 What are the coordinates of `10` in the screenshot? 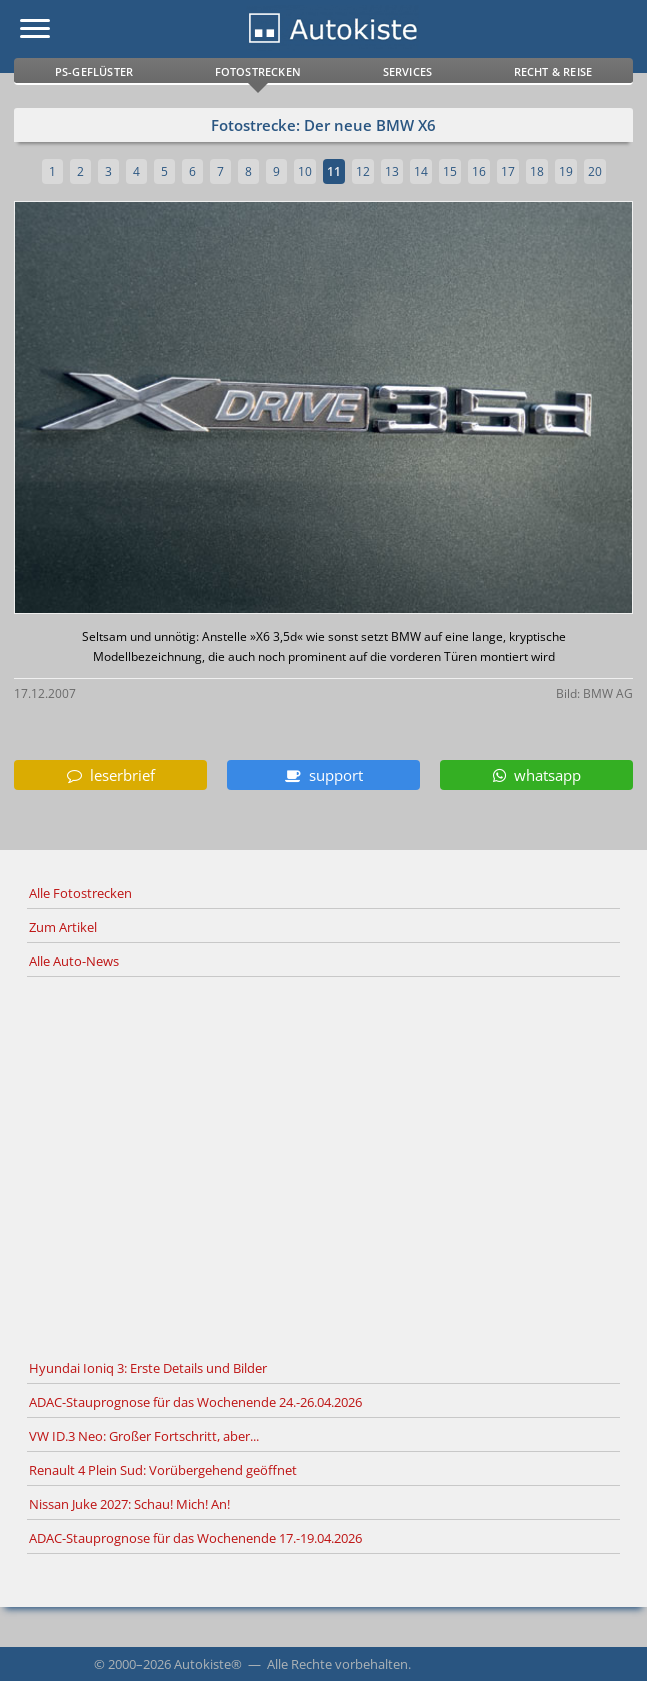 It's located at (305, 171).